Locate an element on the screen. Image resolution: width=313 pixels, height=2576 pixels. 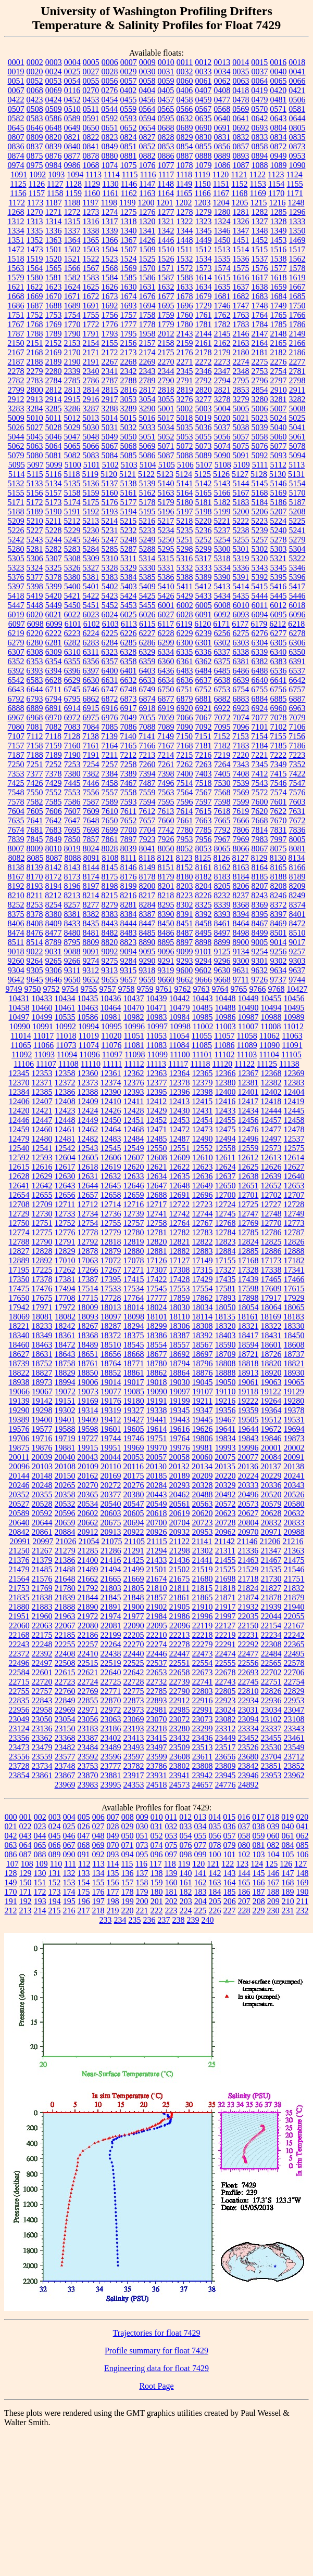
1276 is located at coordinates (147, 212).